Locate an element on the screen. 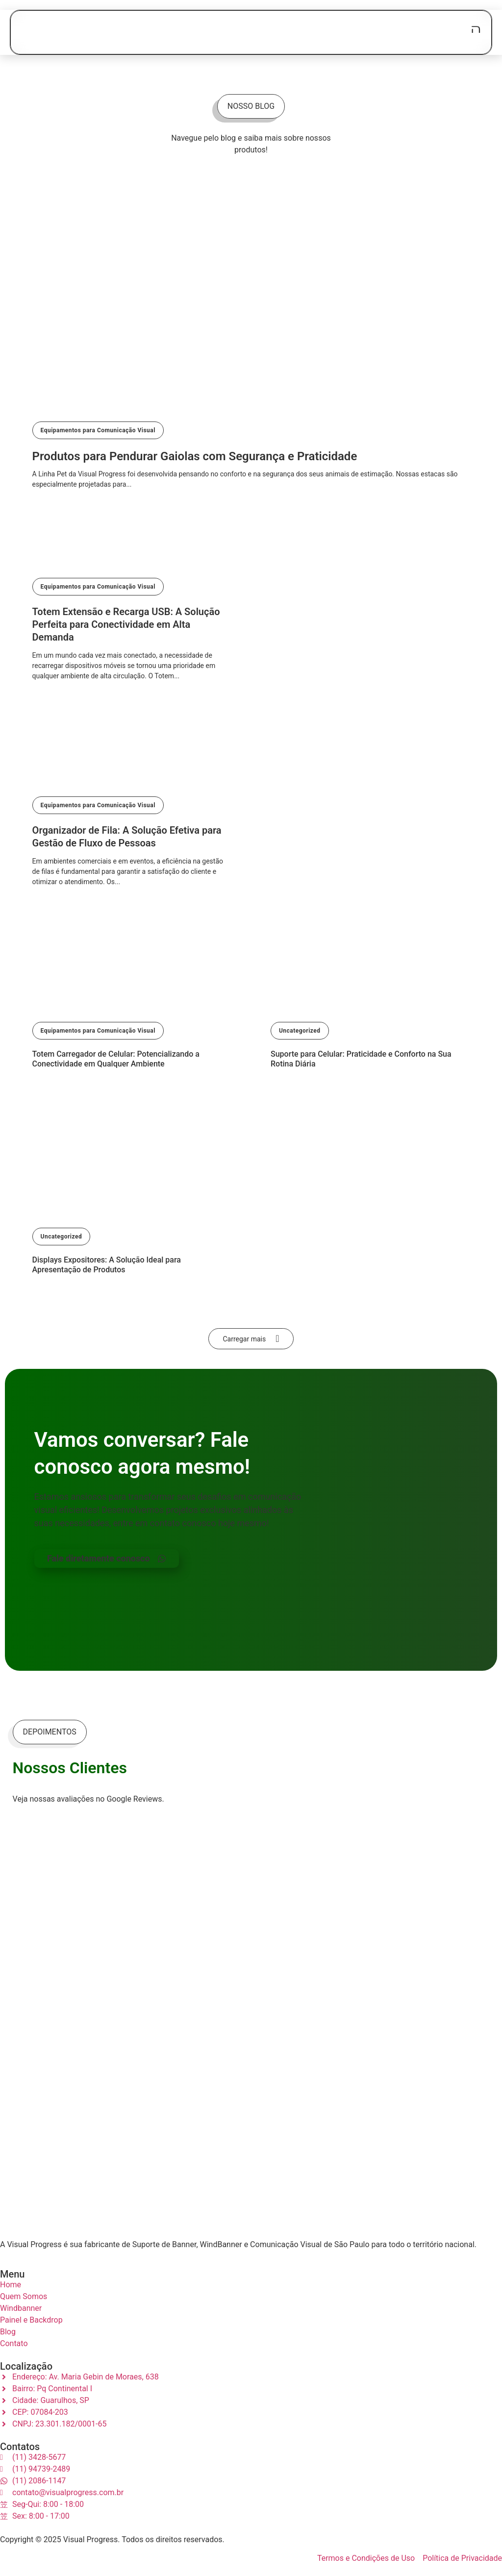 Image resolution: width=502 pixels, height=2576 pixels. Totem Carregador de Celular: Potencializando a Conectividade em Qualquer Ambiente is located at coordinates (116, 1059).